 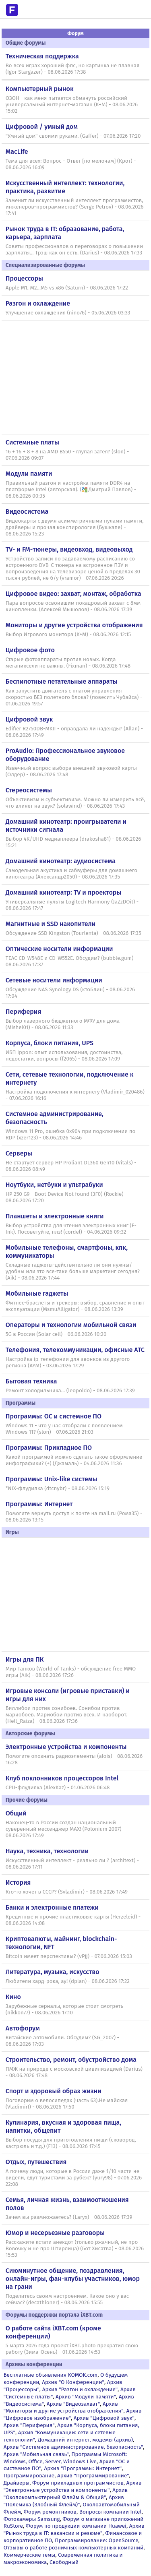 What do you see at coordinates (61, 861) in the screenshot?
I see `Домашний кинотеатр: аудиосистема` at bounding box center [61, 861].